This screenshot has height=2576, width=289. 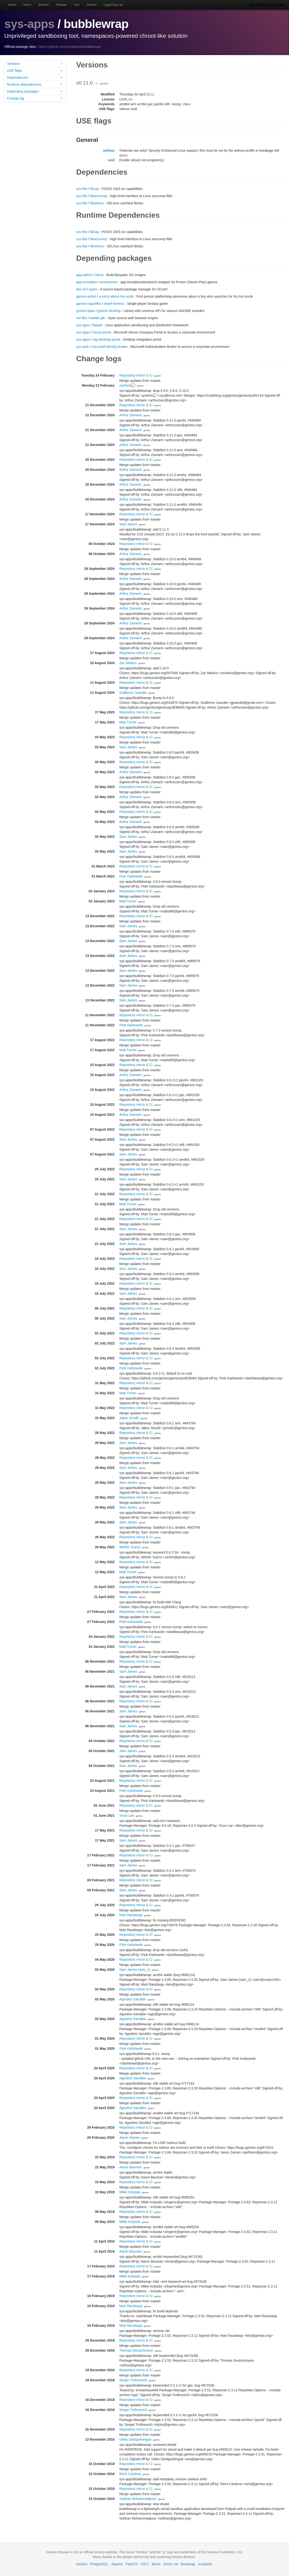 I want to click on opam, so click(x=93, y=289).